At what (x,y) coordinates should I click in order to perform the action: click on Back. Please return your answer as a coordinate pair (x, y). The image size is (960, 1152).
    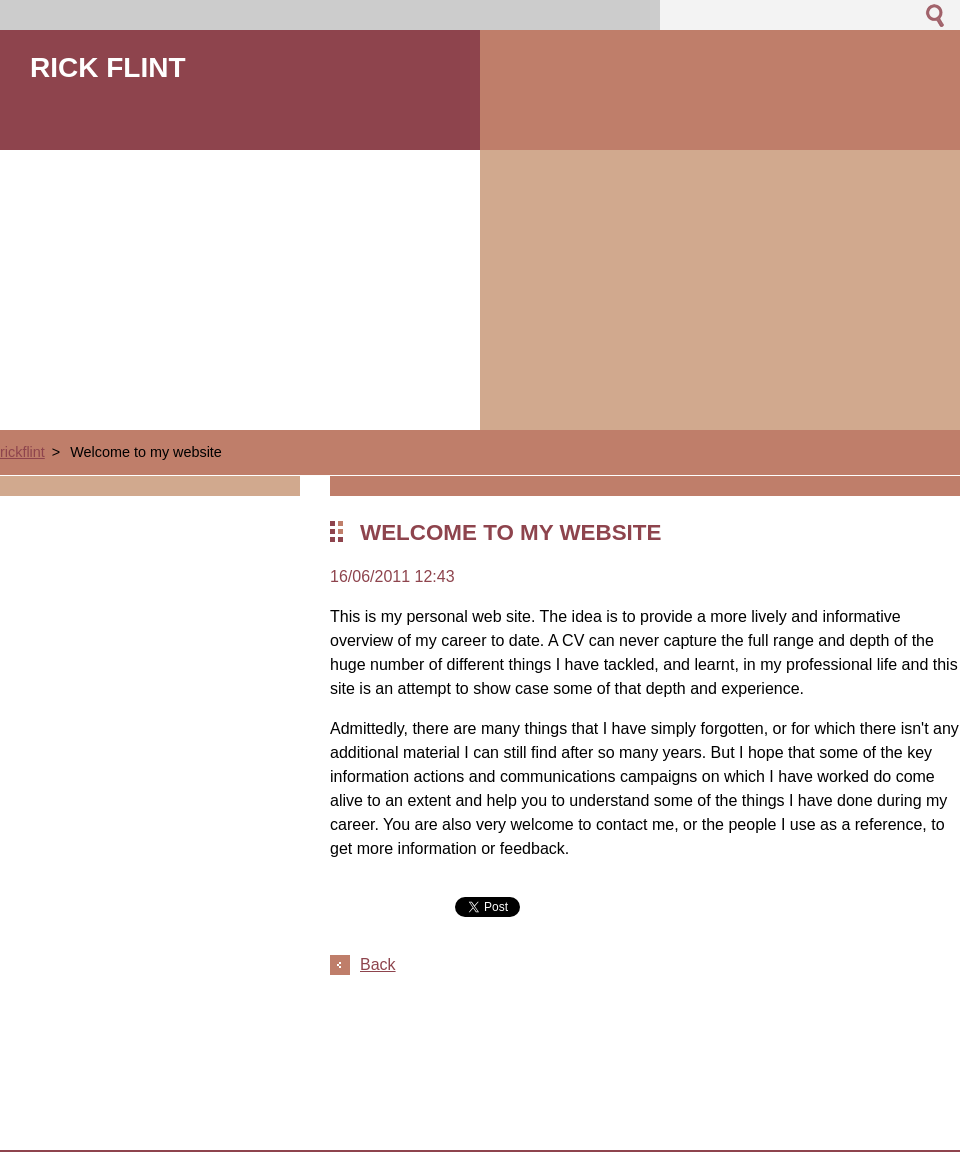
    Looking at the image, I should click on (378, 964).